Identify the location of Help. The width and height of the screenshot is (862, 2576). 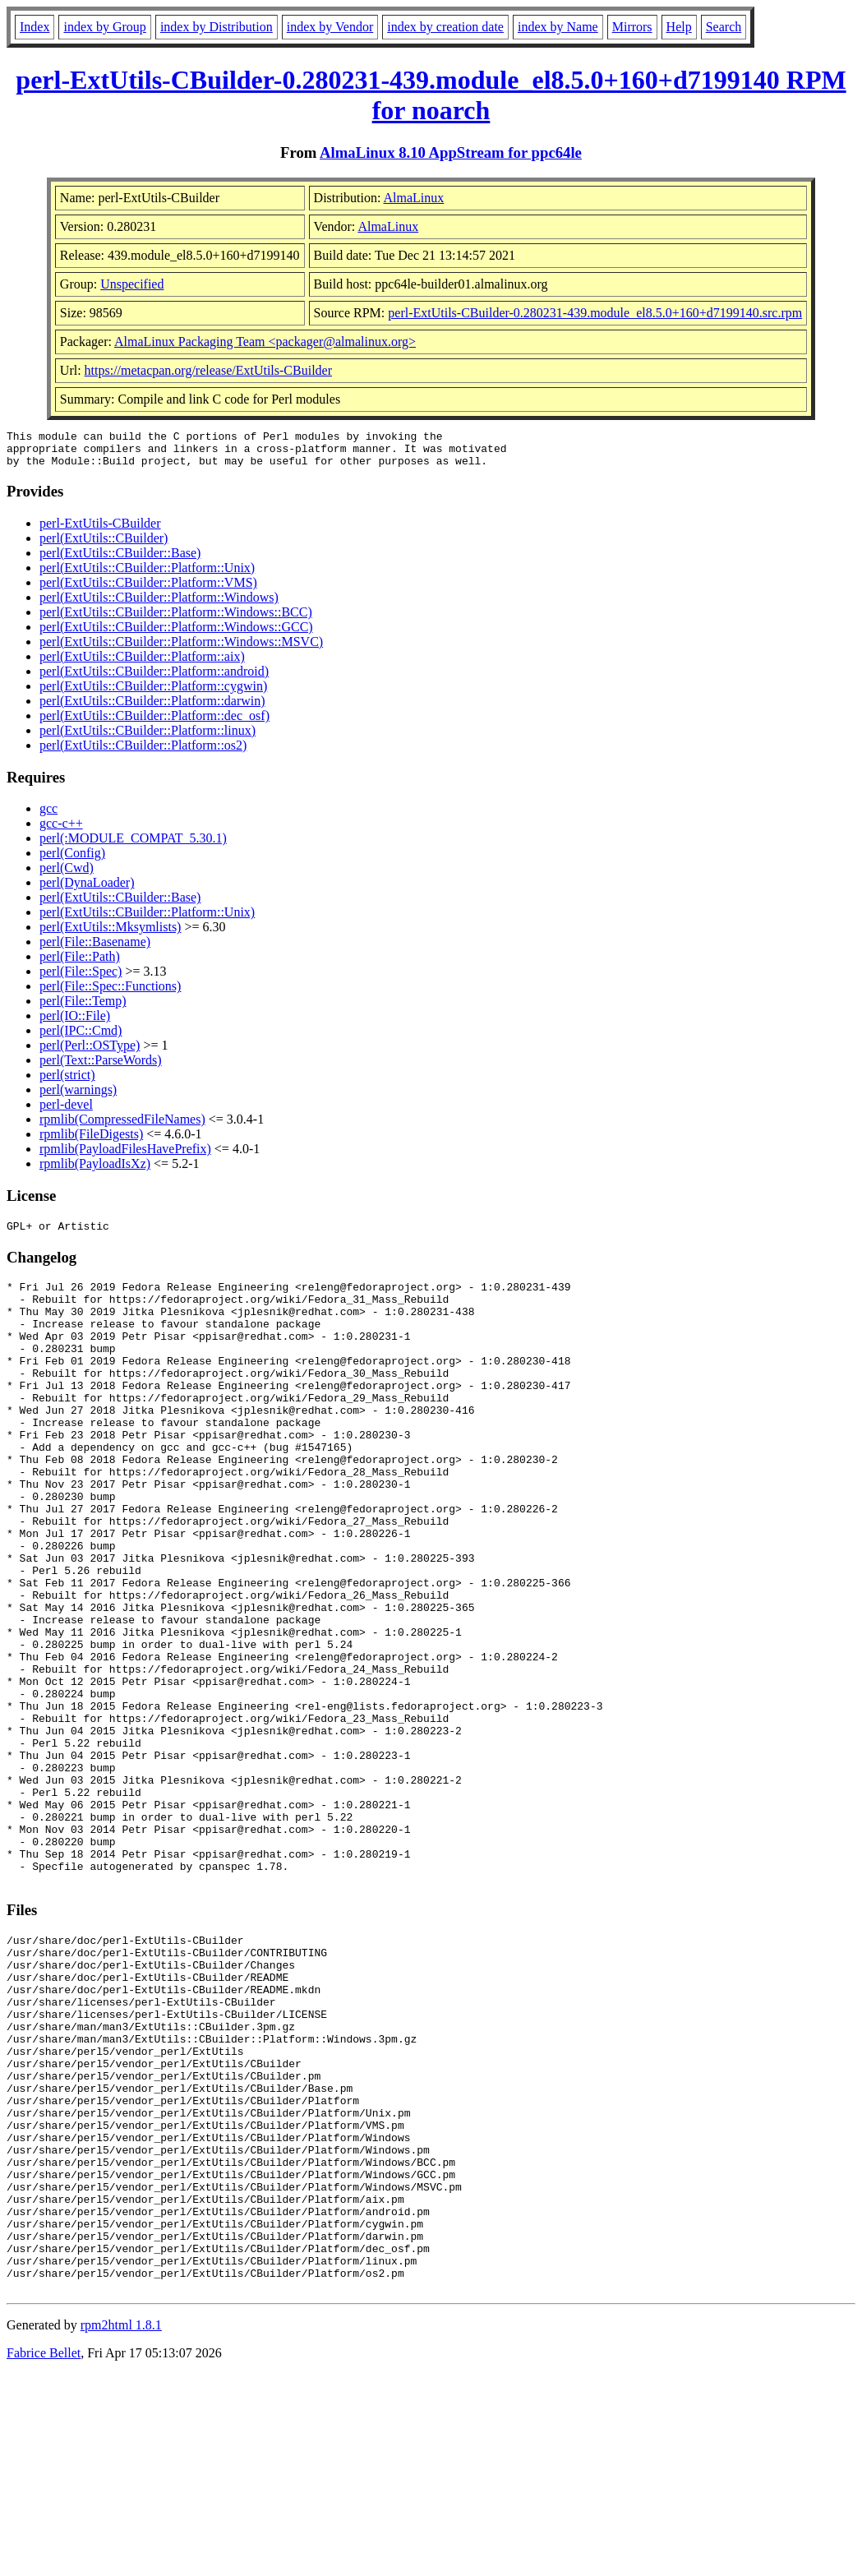
(679, 27).